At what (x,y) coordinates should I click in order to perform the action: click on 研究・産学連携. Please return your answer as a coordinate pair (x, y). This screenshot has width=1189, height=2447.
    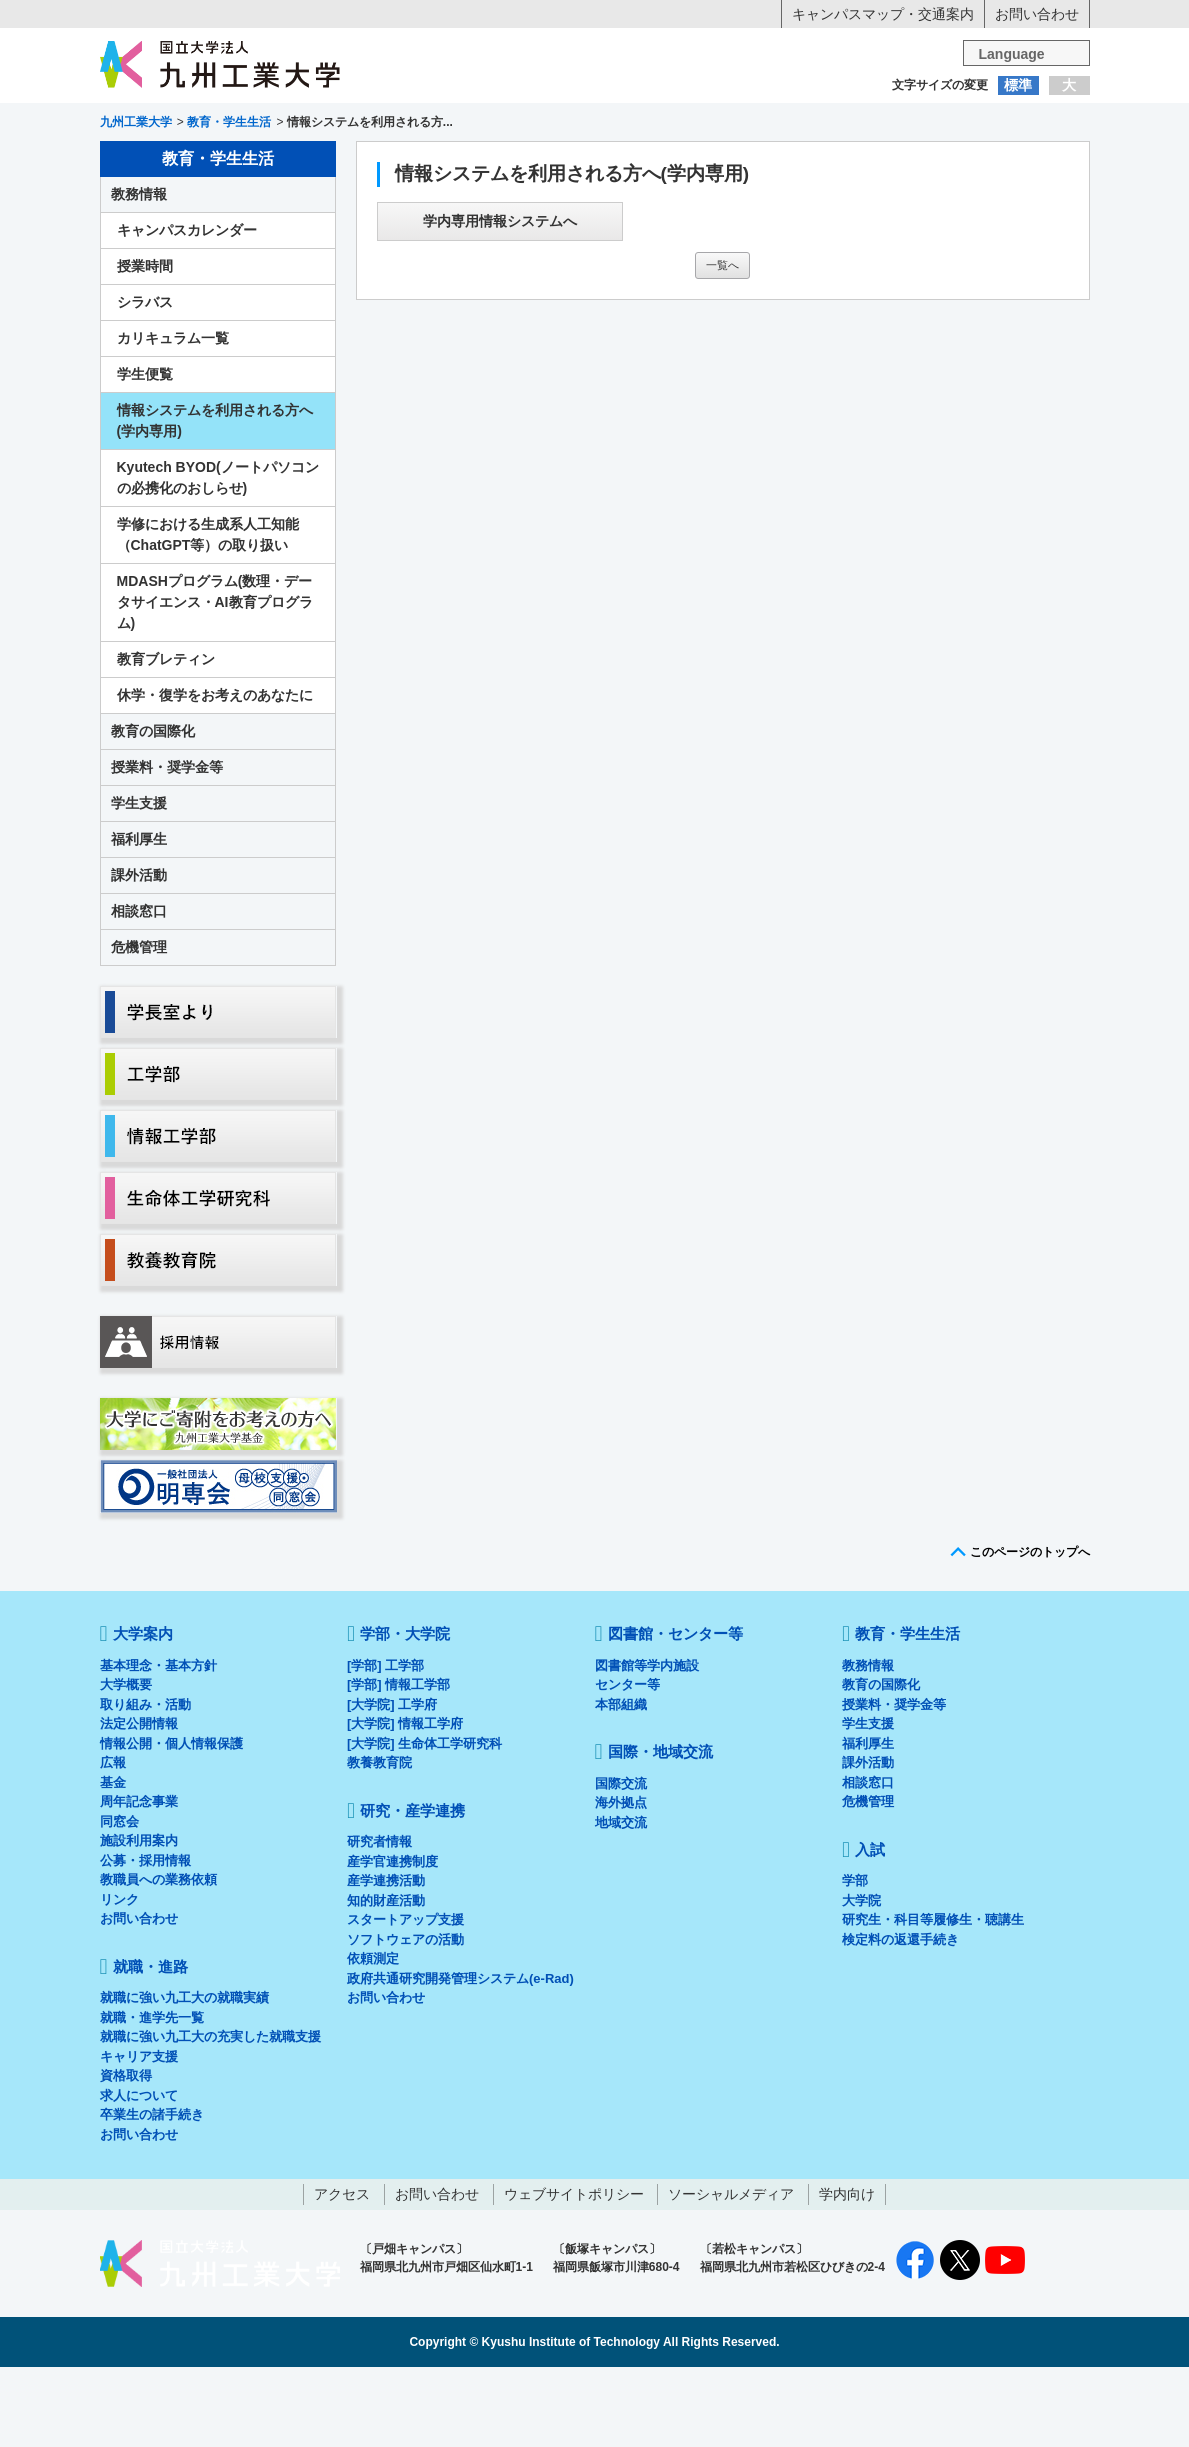
    Looking at the image, I should click on (780, 163).